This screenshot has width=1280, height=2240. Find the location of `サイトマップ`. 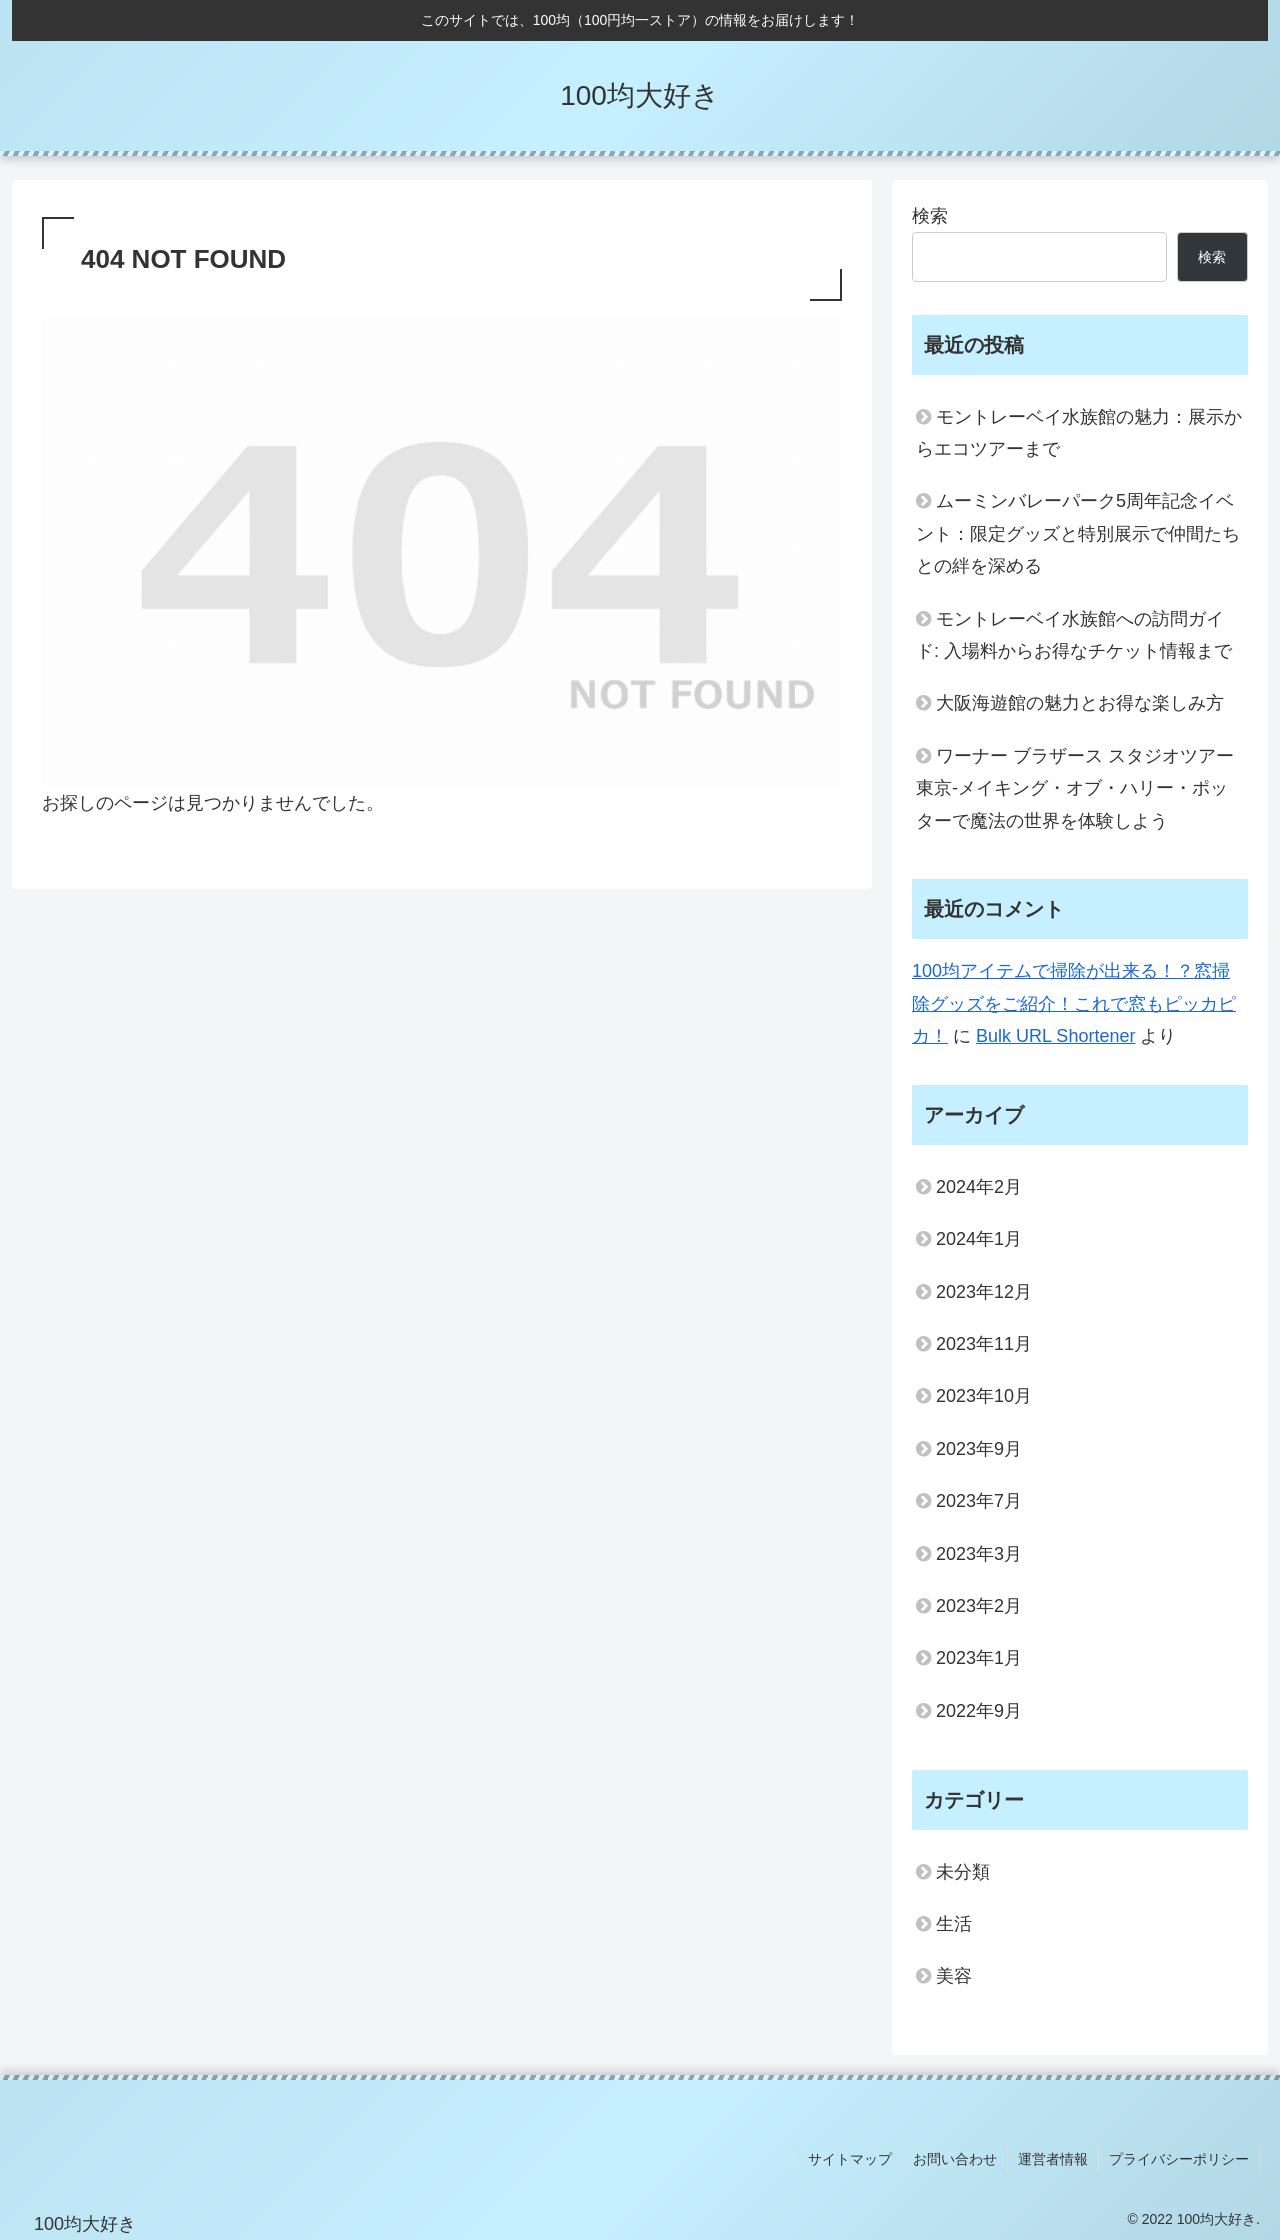

サイトマップ is located at coordinates (850, 2159).